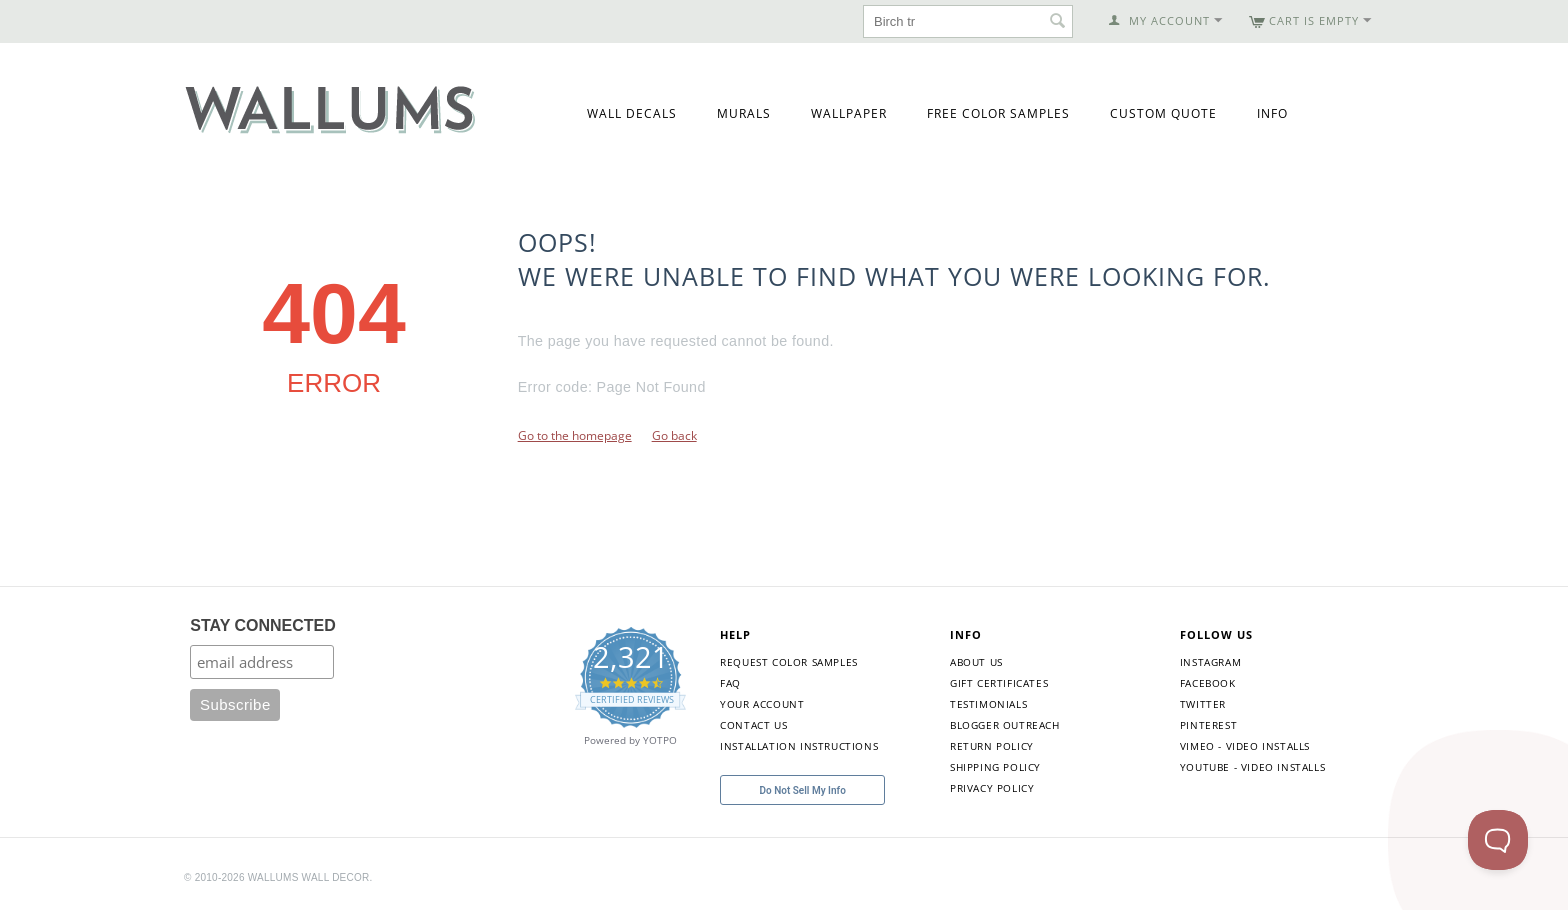 This screenshot has width=1568, height=910. What do you see at coordinates (976, 662) in the screenshot?
I see `About Us` at bounding box center [976, 662].